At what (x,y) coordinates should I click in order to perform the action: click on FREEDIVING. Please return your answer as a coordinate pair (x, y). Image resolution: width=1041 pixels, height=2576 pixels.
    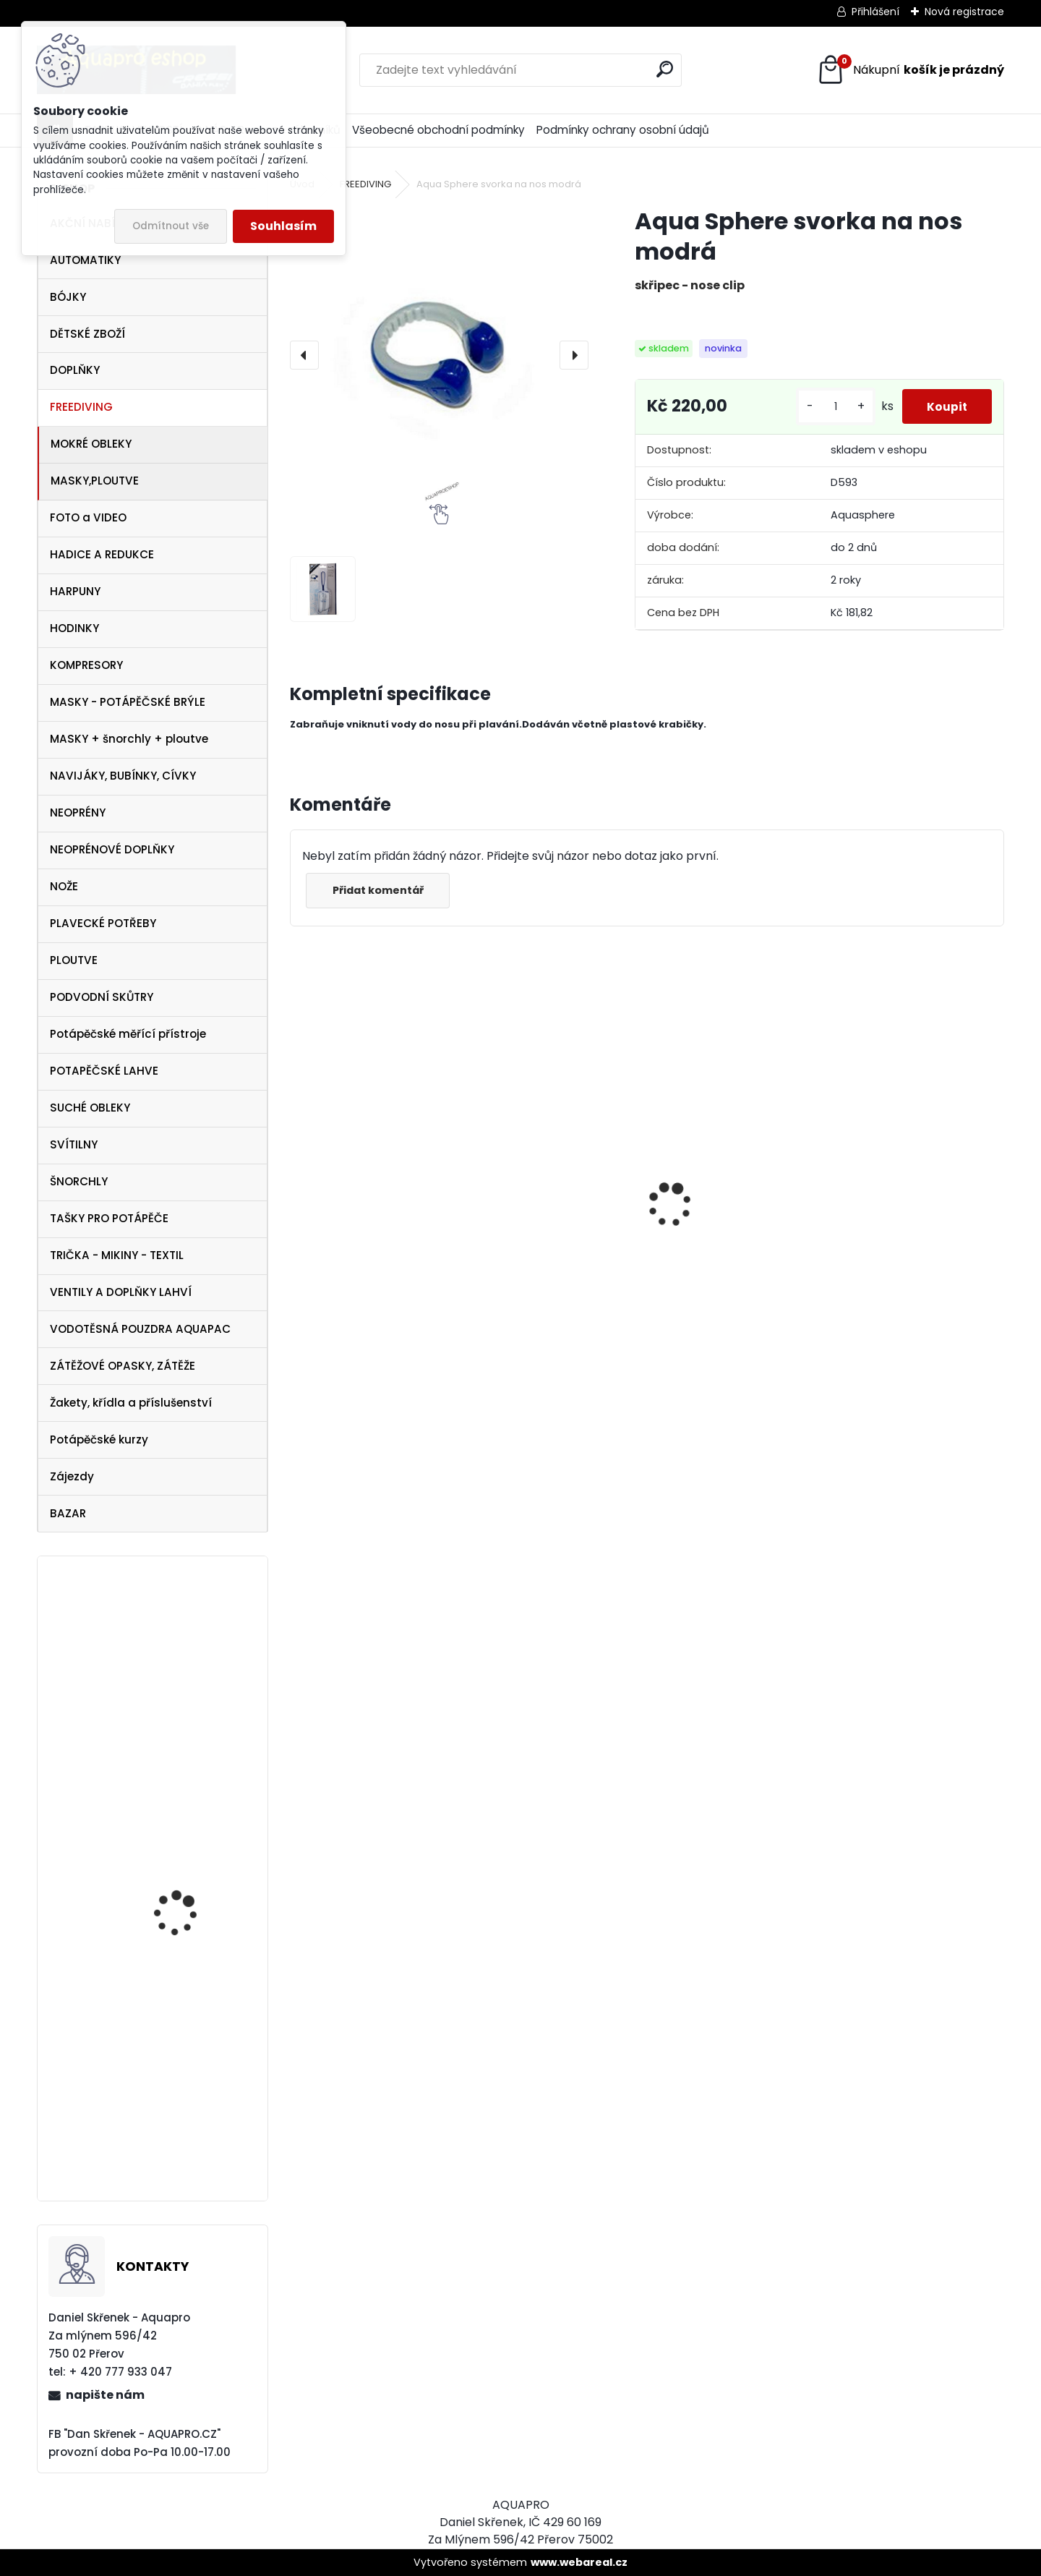
    Looking at the image, I should click on (81, 406).